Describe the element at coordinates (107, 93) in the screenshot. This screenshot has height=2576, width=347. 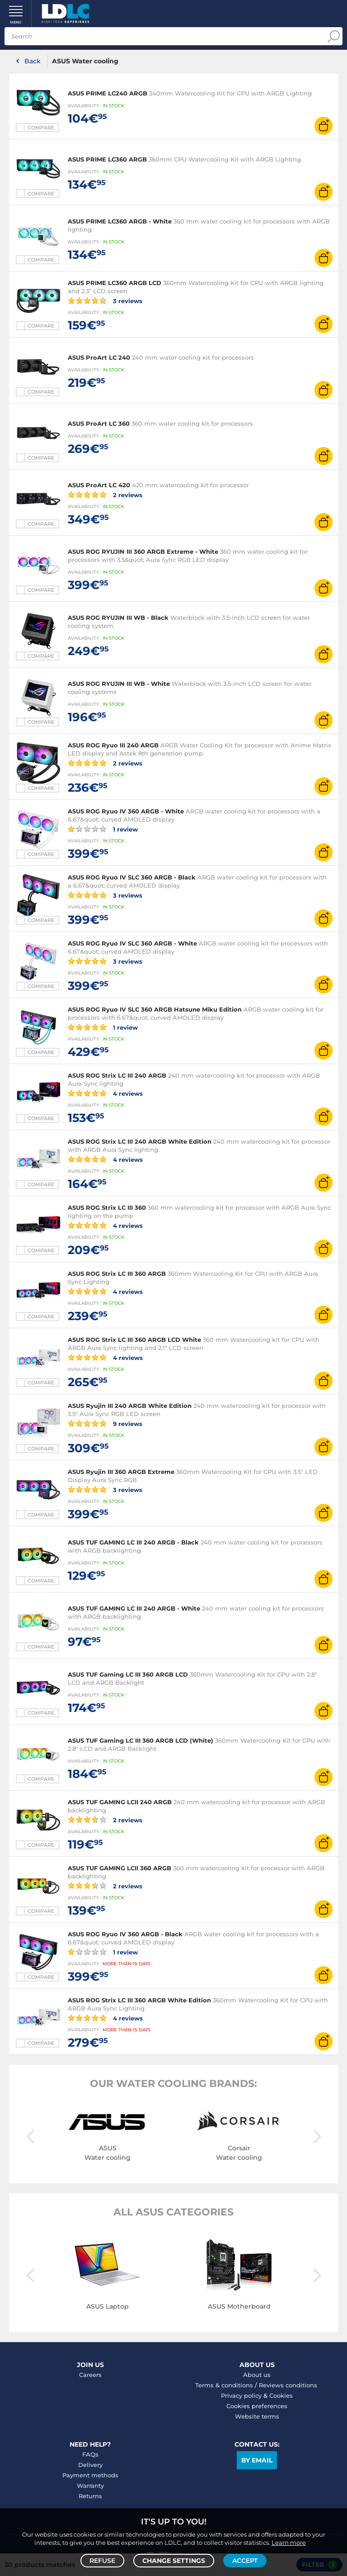
I see `ASUS PRIME LC240 ARGB` at that location.